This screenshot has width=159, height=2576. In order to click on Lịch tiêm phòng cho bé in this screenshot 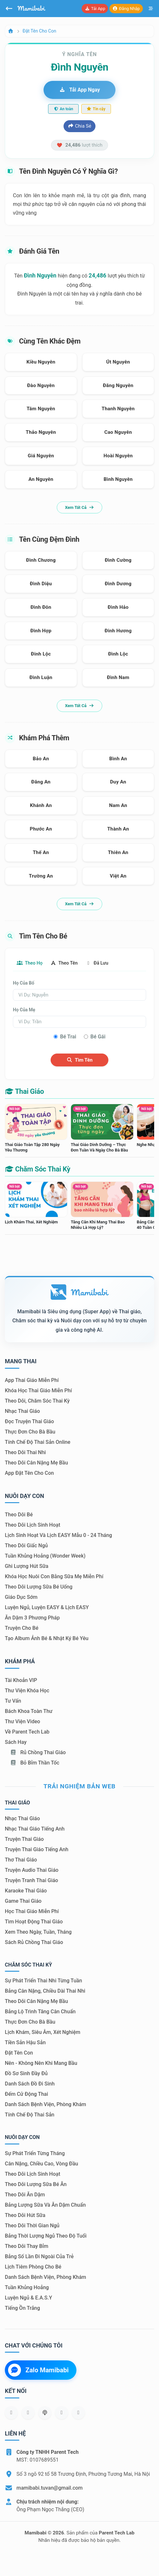, I will do `click(33, 2267)`.